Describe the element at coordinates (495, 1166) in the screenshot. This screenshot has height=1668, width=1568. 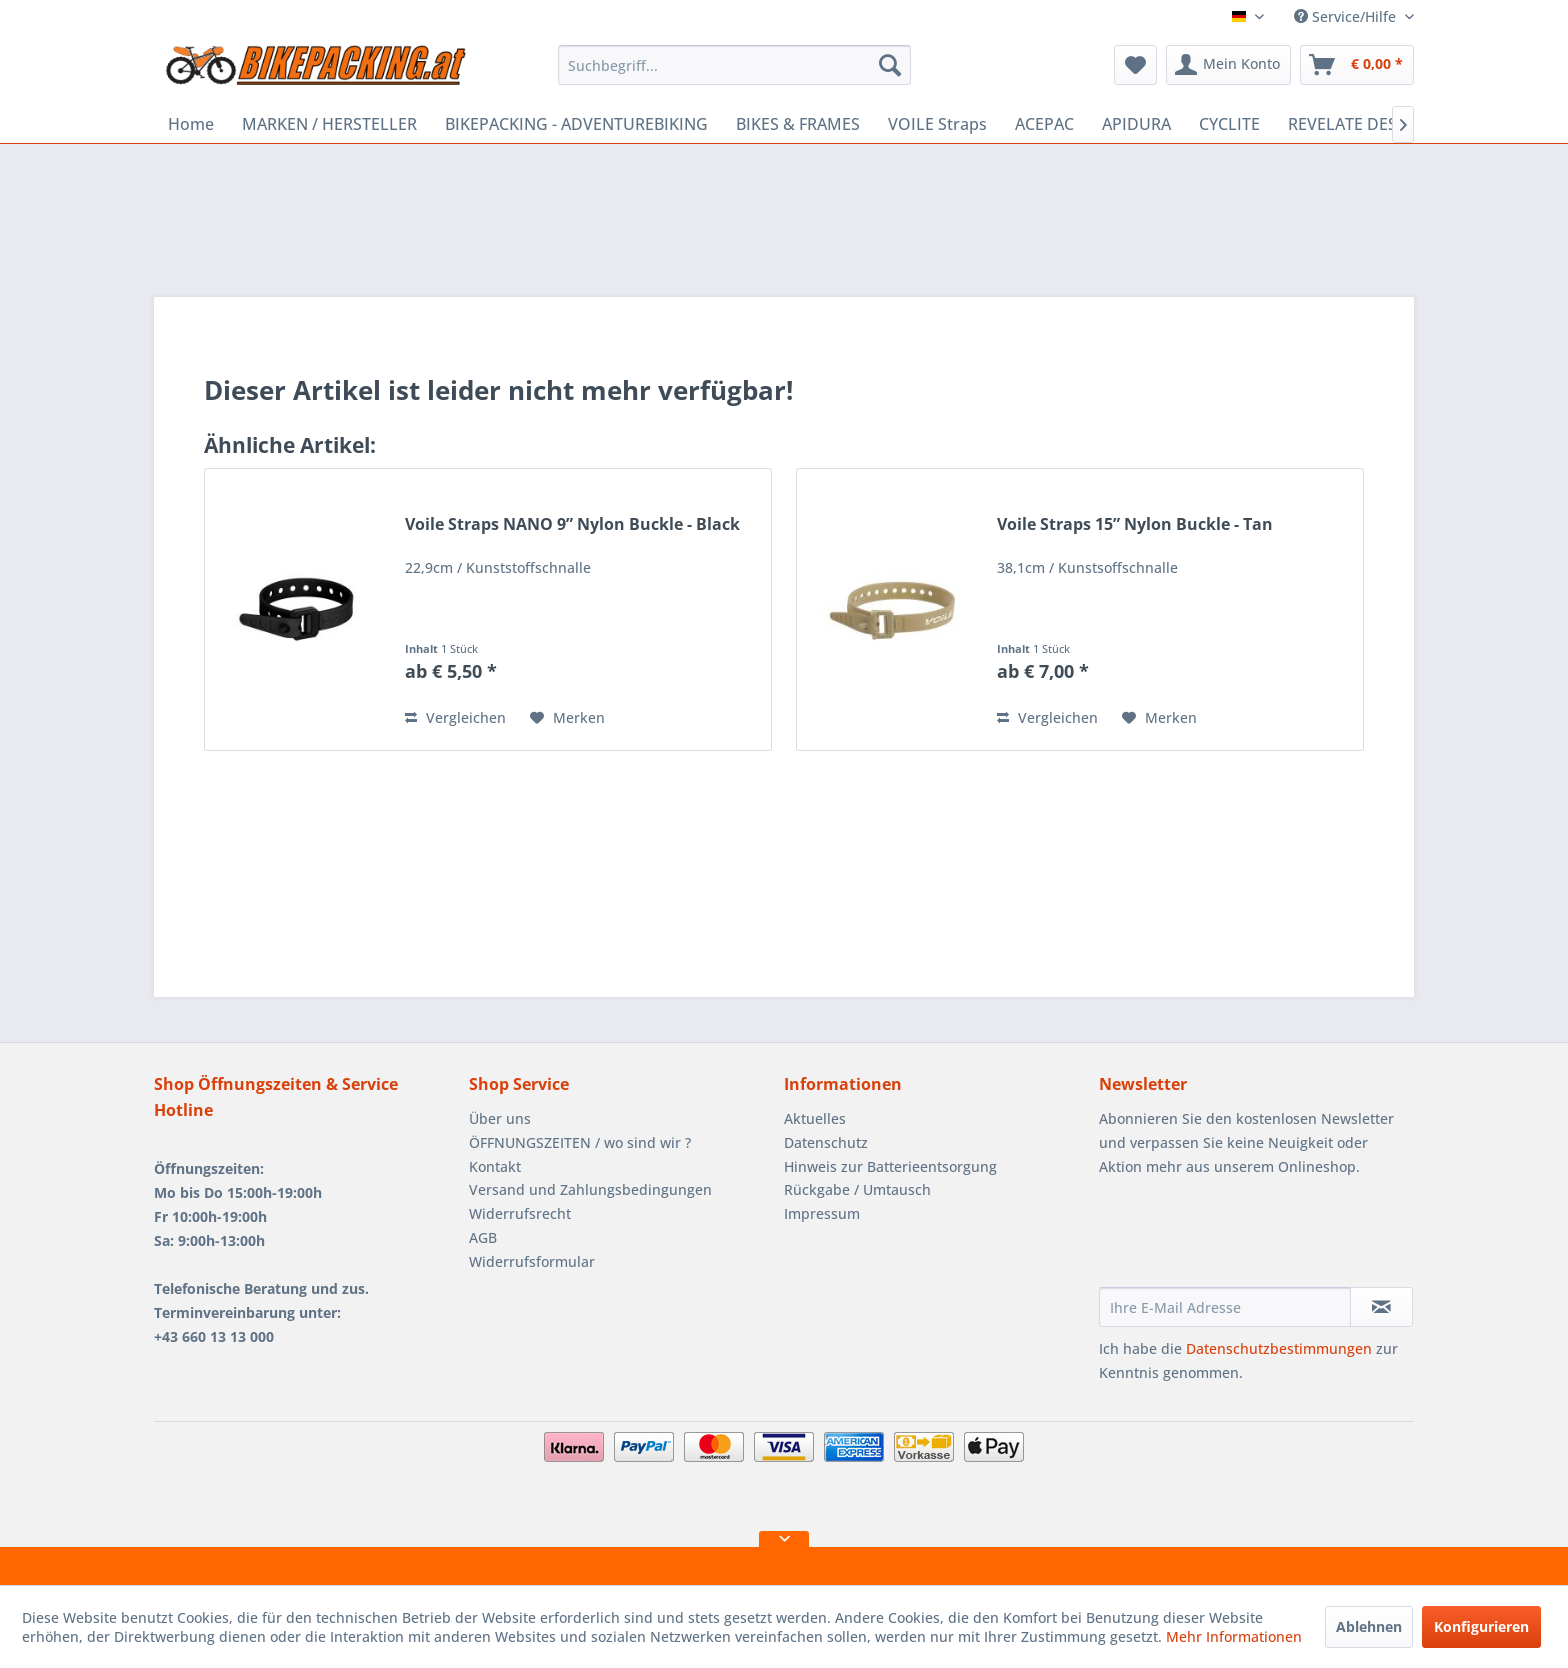
I see `Kontakt` at that location.